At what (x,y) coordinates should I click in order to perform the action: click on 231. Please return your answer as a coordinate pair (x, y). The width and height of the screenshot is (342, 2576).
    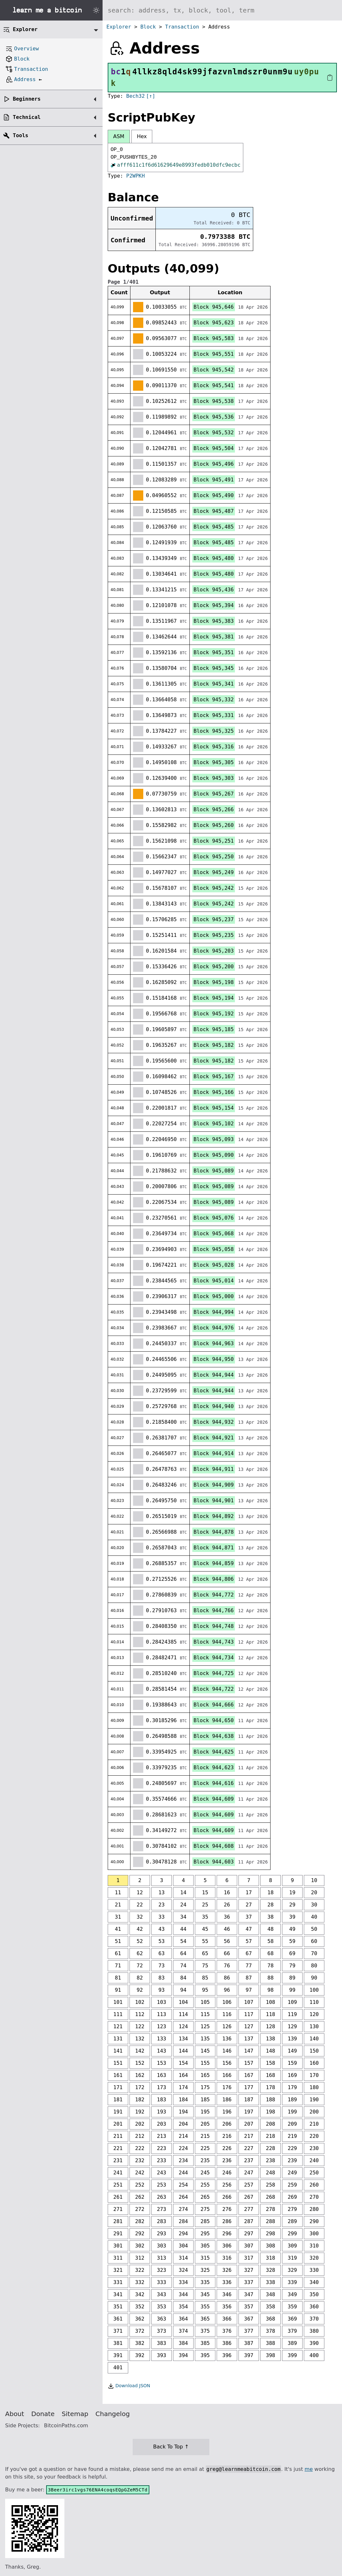
    Looking at the image, I should click on (118, 2160).